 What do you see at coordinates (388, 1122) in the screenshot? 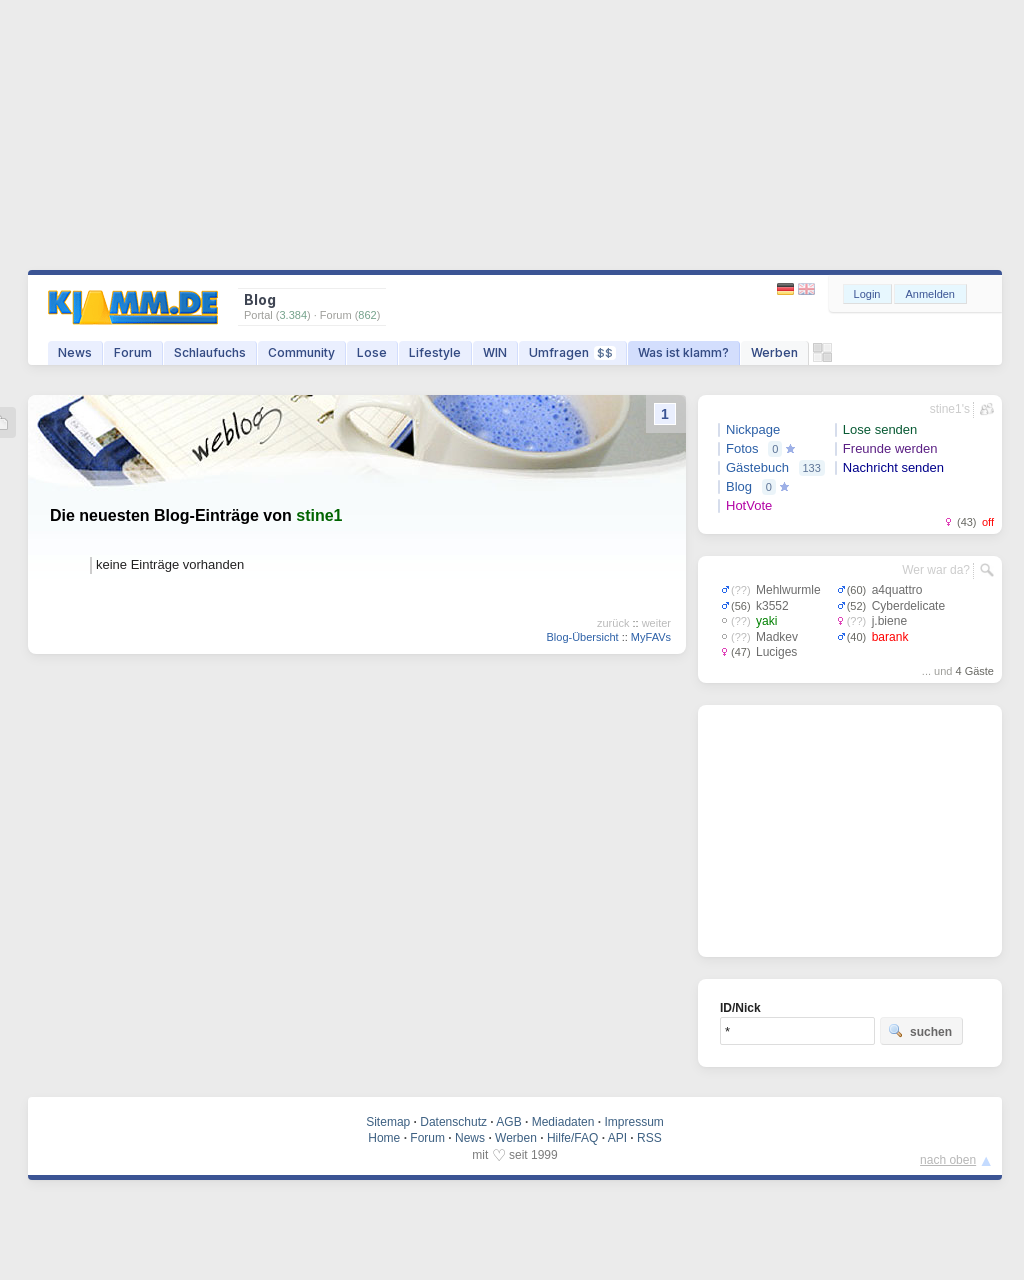
I see `Sitemap` at bounding box center [388, 1122].